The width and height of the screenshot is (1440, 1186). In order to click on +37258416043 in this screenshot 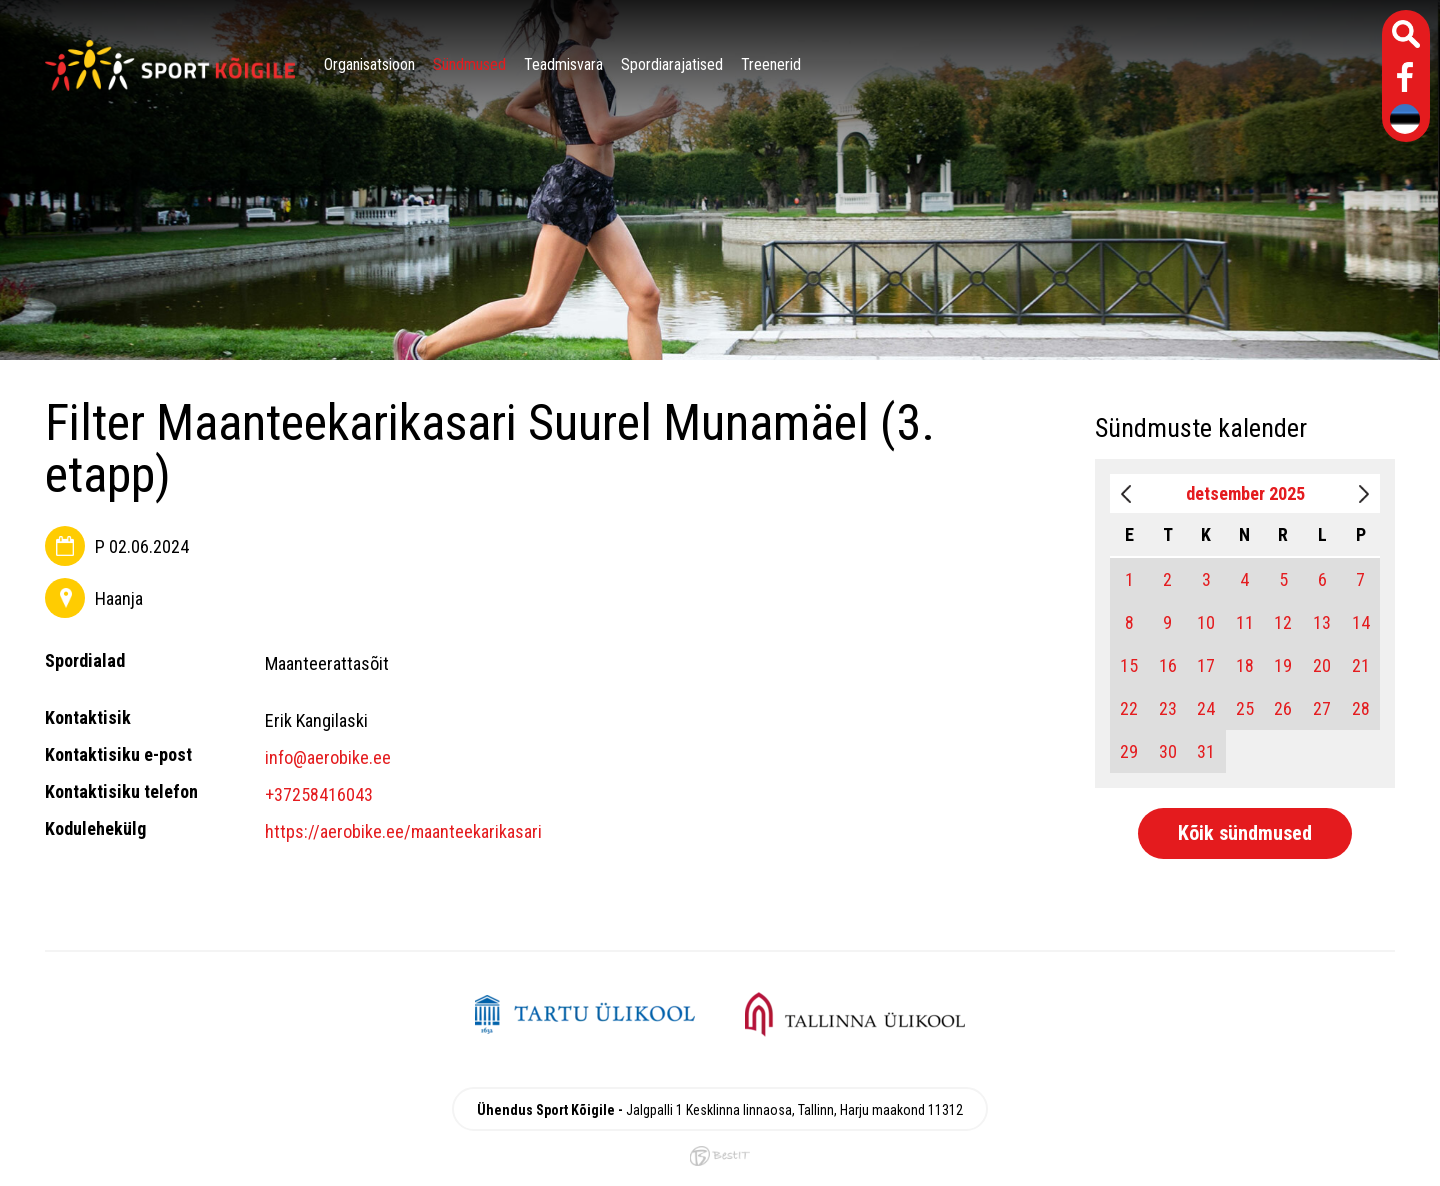, I will do `click(319, 794)`.